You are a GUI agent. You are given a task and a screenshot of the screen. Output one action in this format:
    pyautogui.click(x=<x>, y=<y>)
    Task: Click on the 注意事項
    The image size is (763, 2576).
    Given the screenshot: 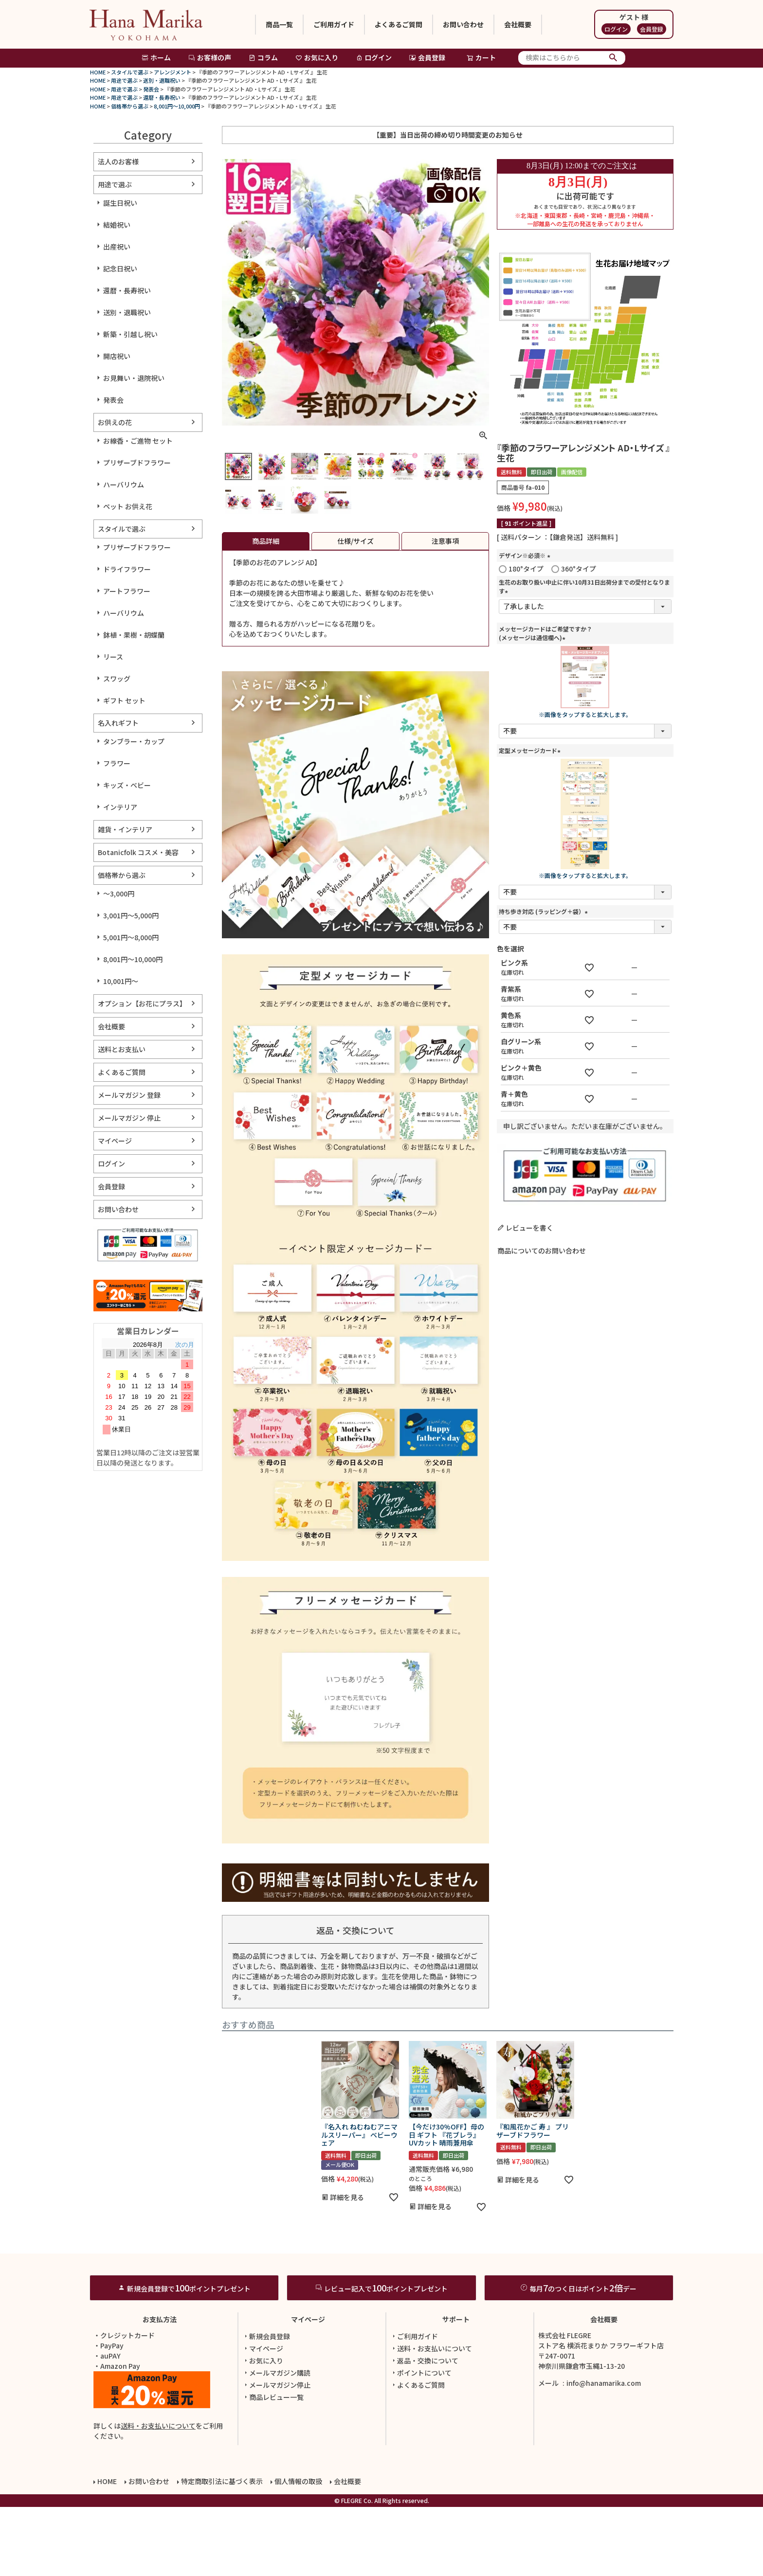 What is the action you would take?
    pyautogui.click(x=445, y=541)
    